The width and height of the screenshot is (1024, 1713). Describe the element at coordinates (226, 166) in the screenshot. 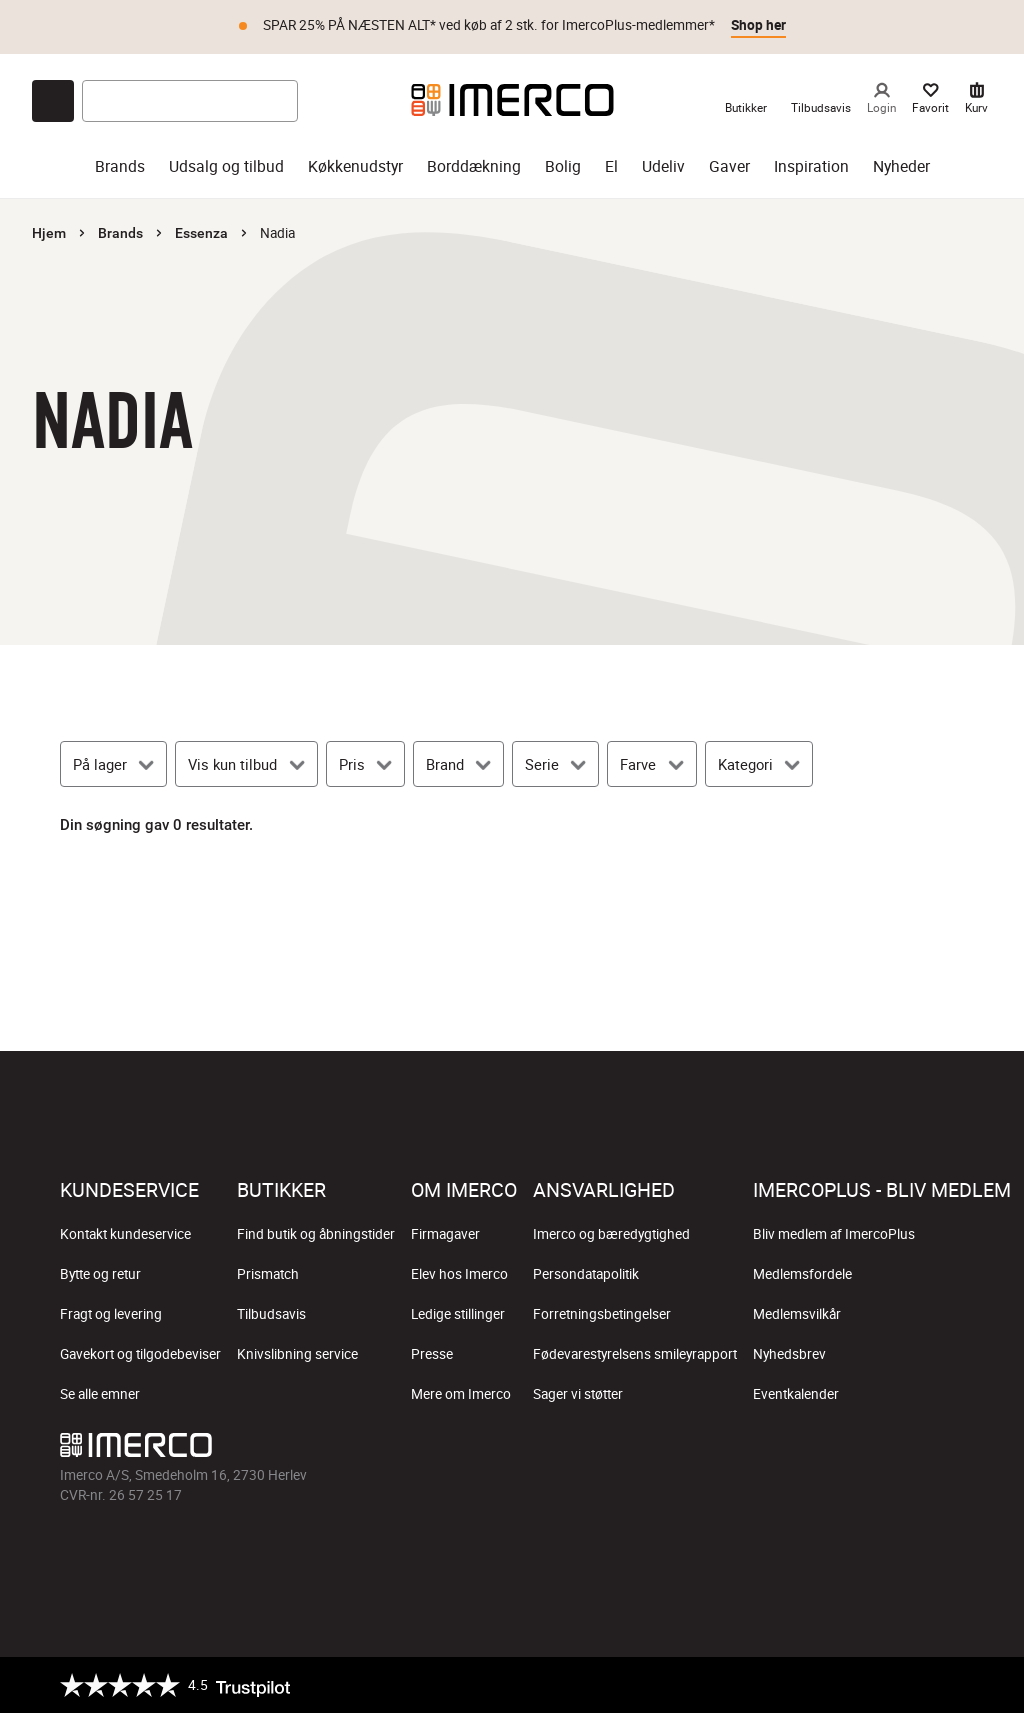

I see `Udsalg og tilbud [udsalg og tilbud]` at that location.